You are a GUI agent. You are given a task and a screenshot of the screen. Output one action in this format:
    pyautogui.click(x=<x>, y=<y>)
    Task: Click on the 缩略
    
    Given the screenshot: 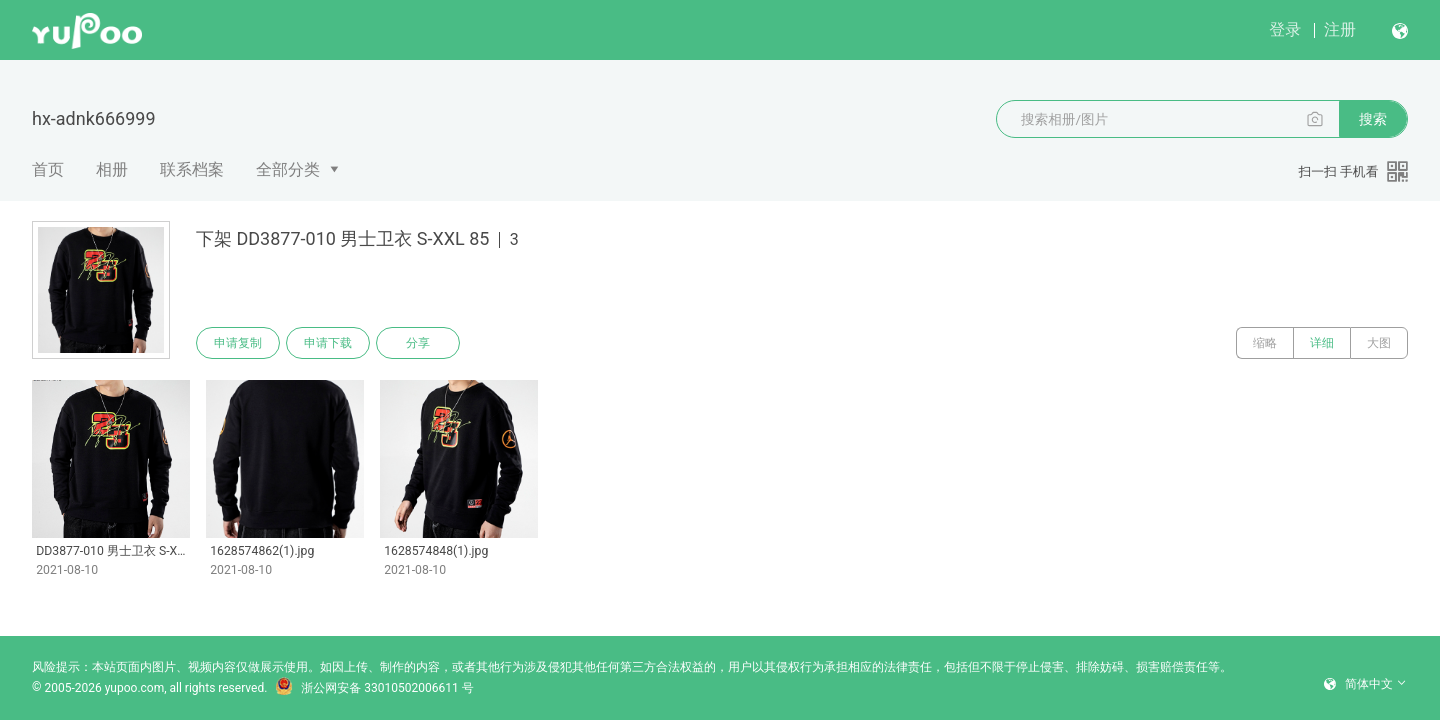 What is the action you would take?
    pyautogui.click(x=1265, y=343)
    